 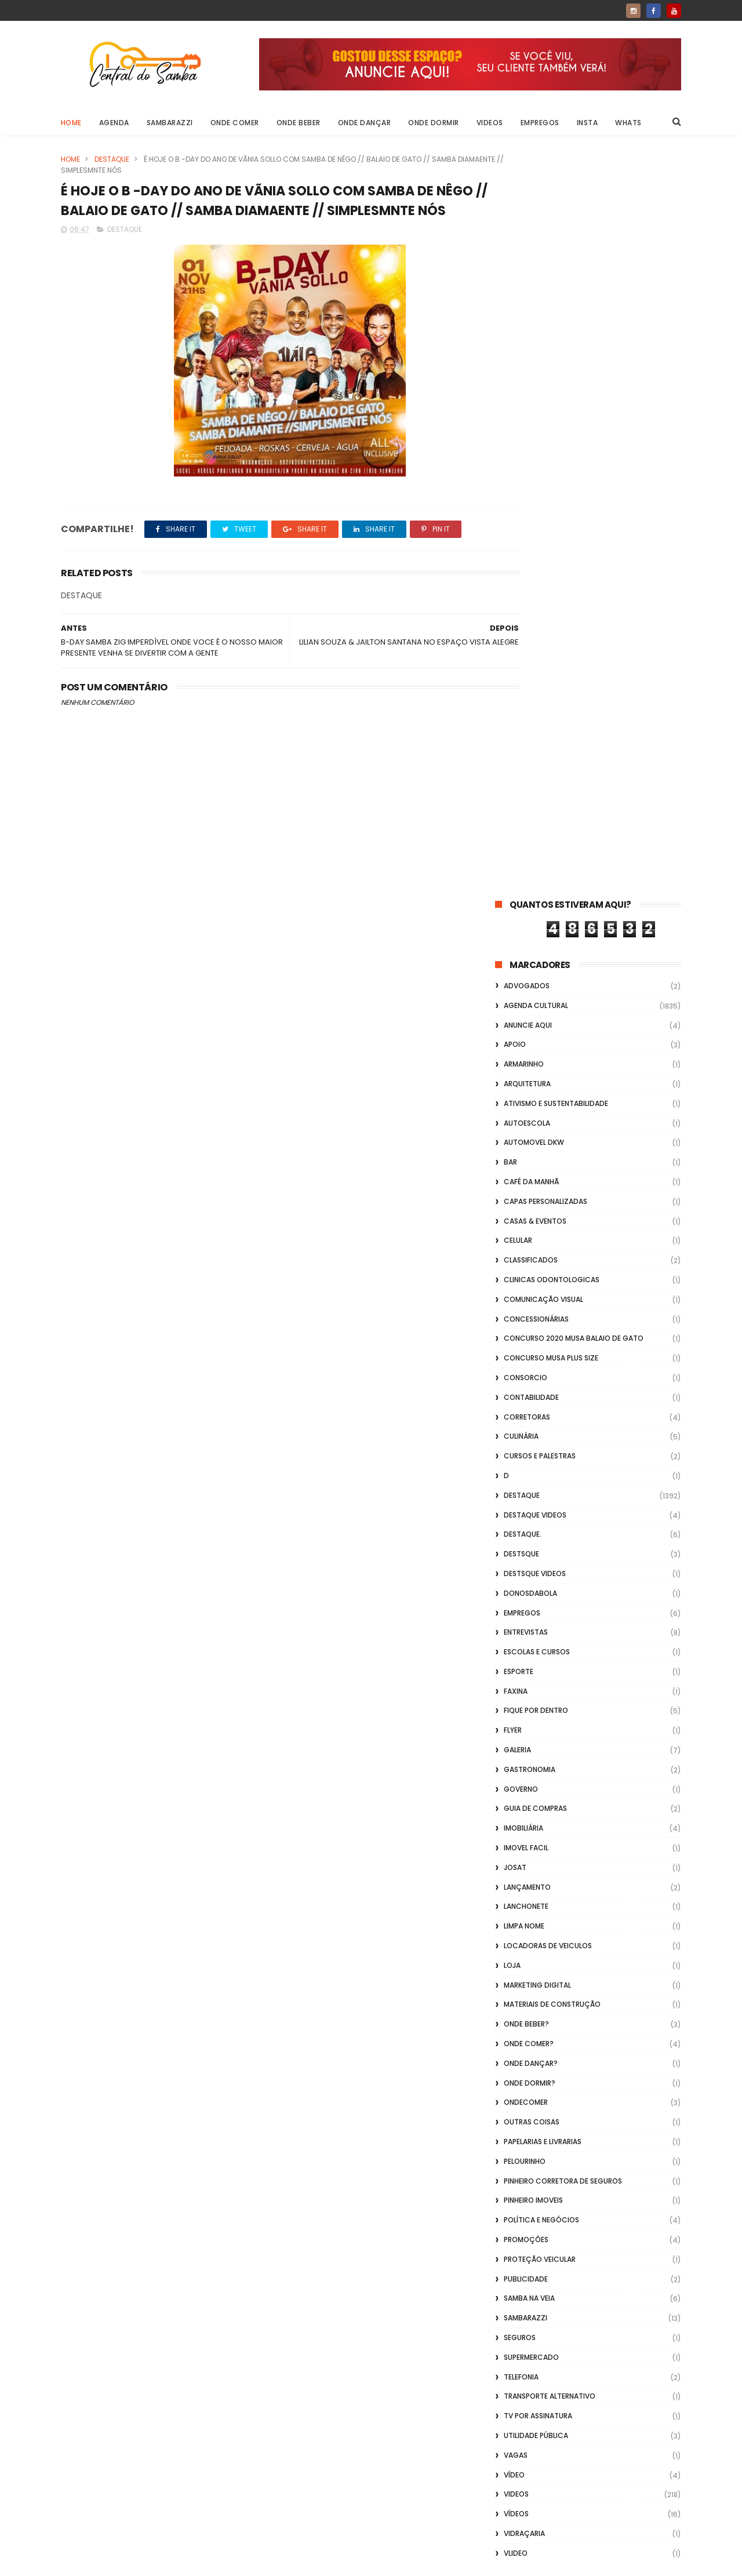 What do you see at coordinates (531, 1322) in the screenshot?
I see `Onde Dançar?` at bounding box center [531, 1322].